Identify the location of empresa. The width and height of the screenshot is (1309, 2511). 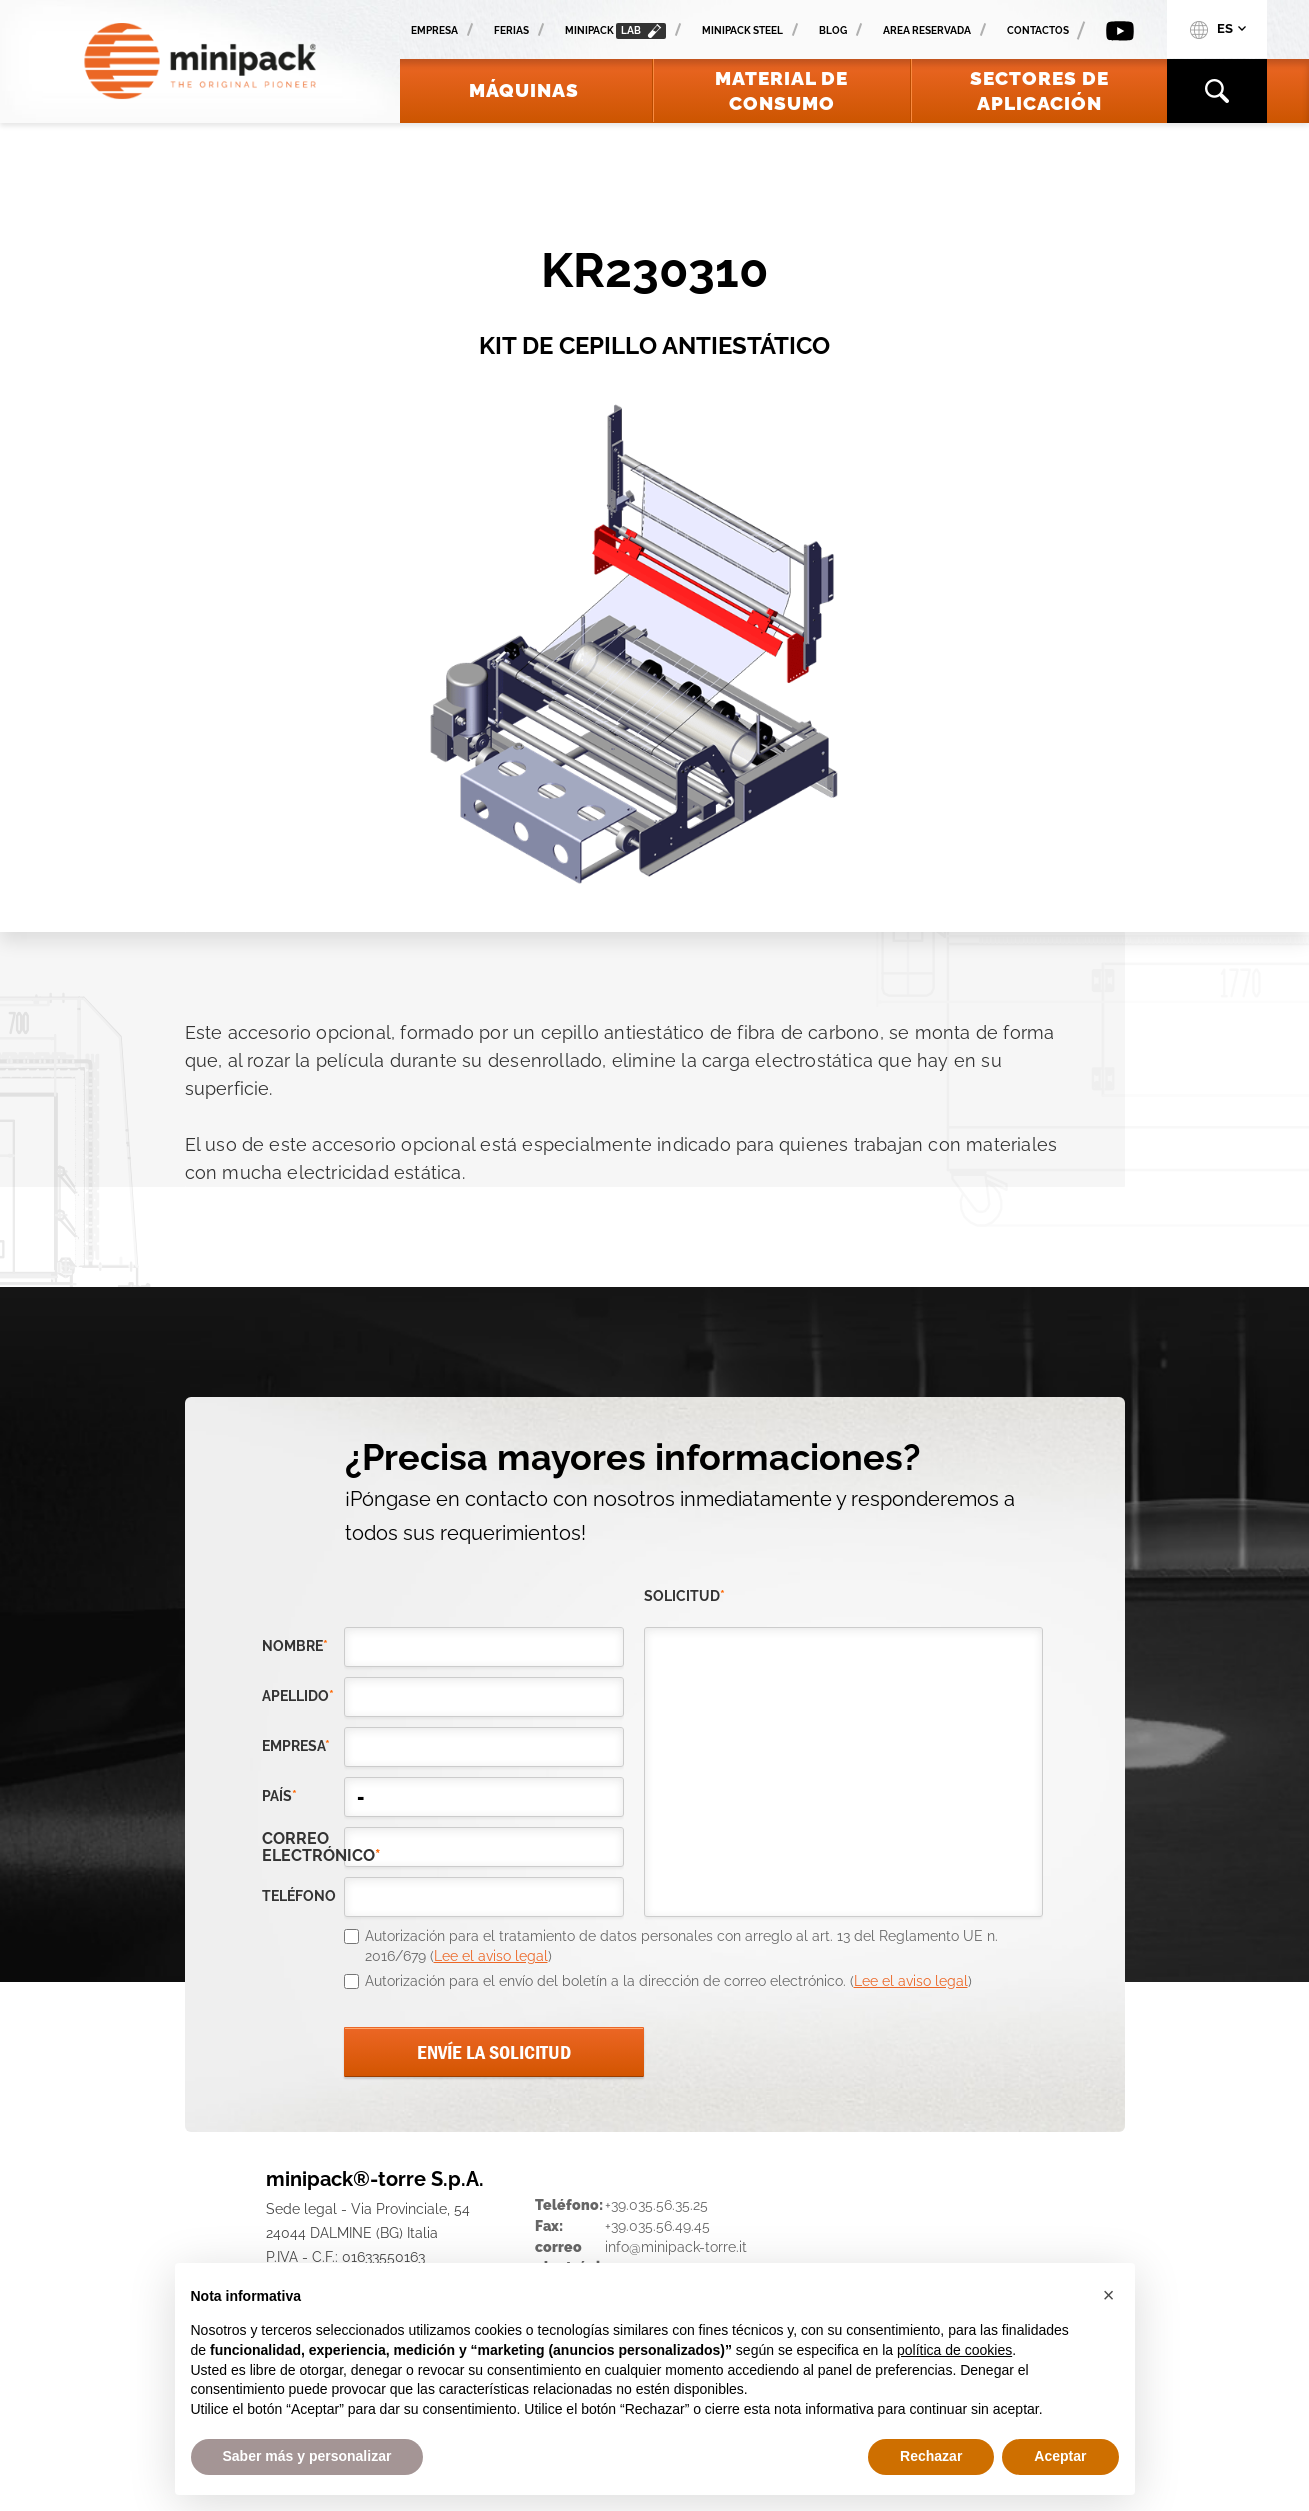
(296, 1746).